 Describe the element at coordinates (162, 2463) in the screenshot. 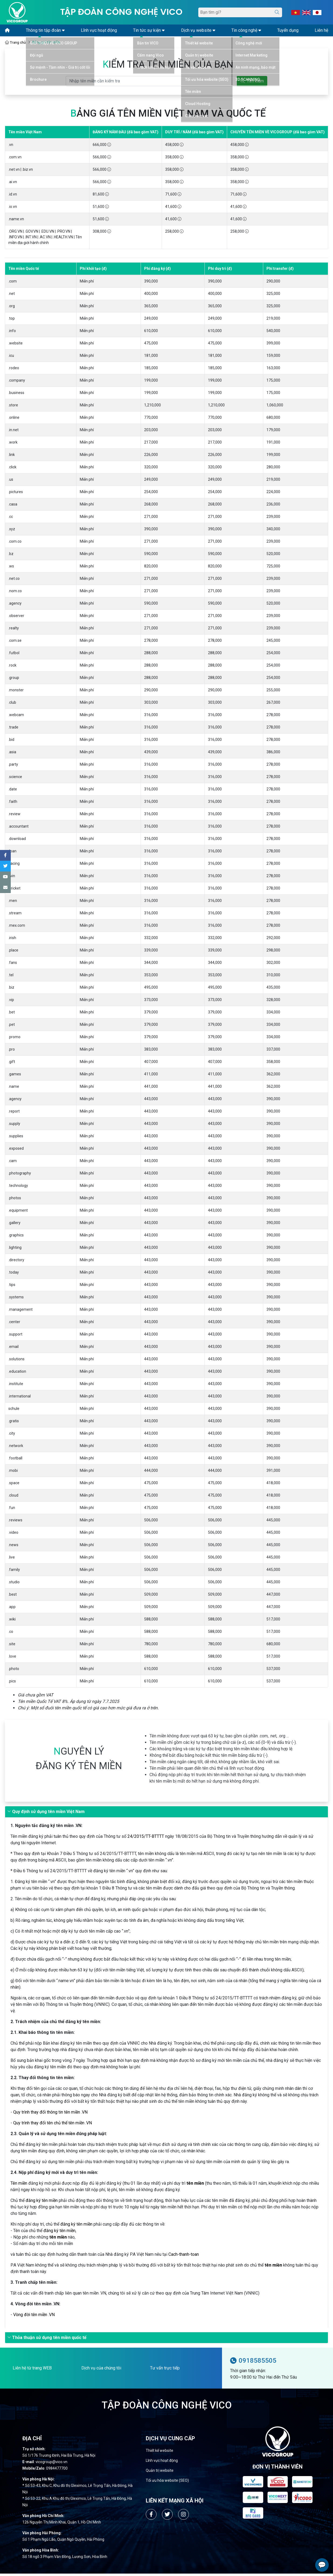

I see `Lĩnh vực hoạt động` at that location.